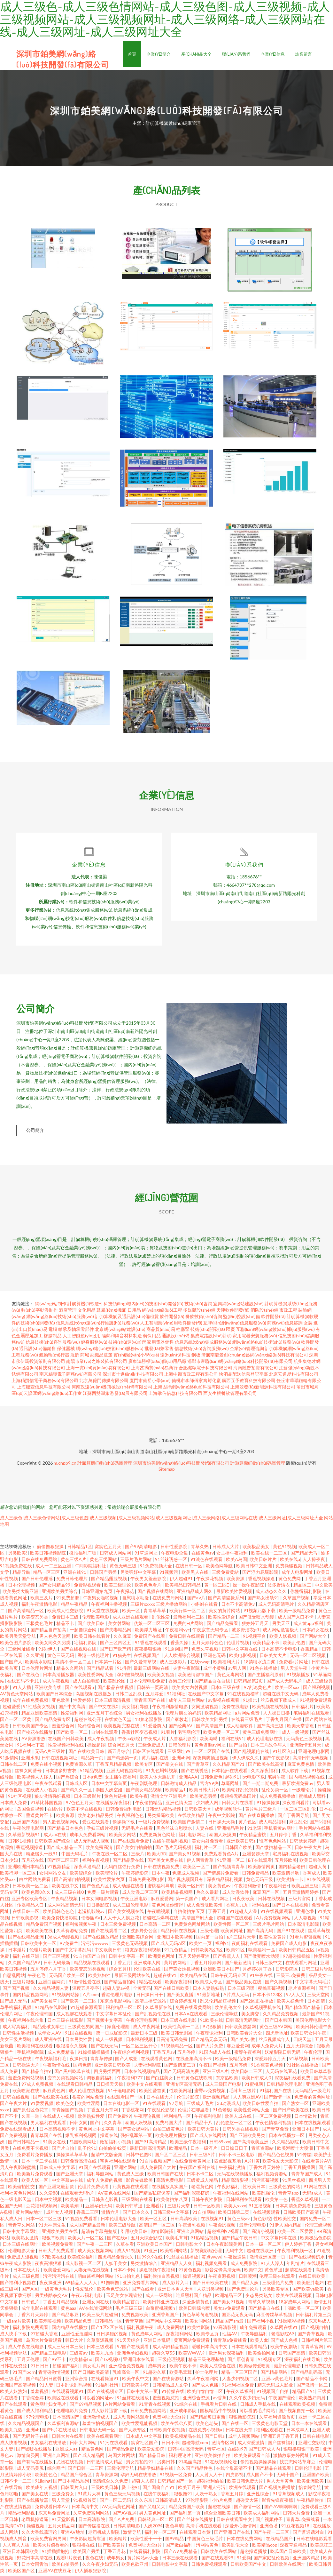 The width and height of the screenshot is (333, 2576). Describe the element at coordinates (65, 1907) in the screenshot. I see `成人网站高清无码` at that location.